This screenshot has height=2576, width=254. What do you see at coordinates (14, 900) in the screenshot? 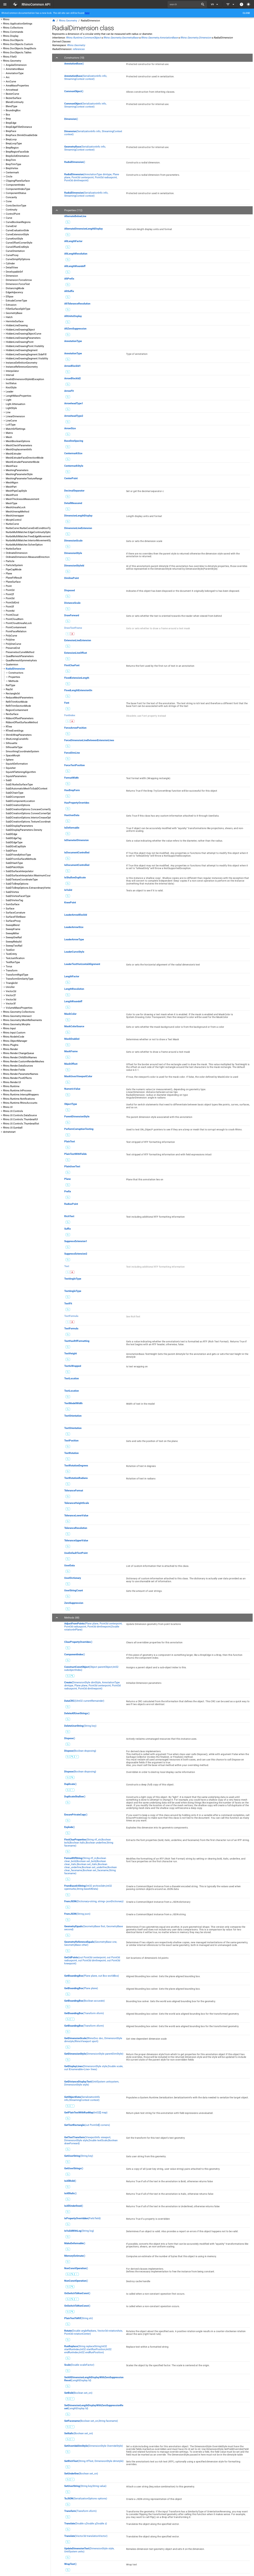
I see `SubDVertexTag` at bounding box center [14, 900].